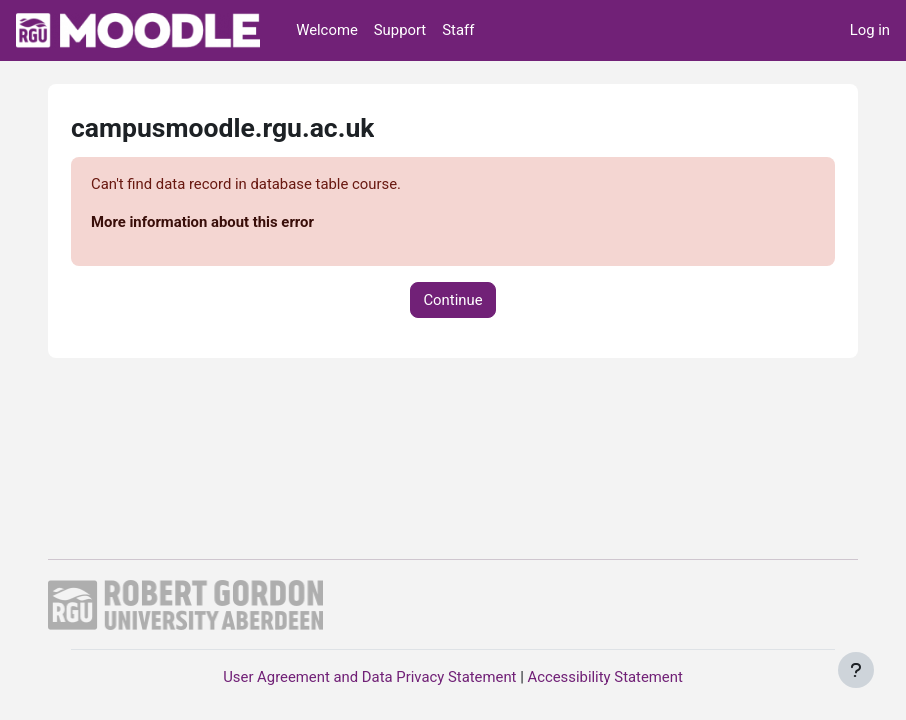 The image size is (906, 720). What do you see at coordinates (856, 670) in the screenshot?
I see `[Show footer]` at bounding box center [856, 670].